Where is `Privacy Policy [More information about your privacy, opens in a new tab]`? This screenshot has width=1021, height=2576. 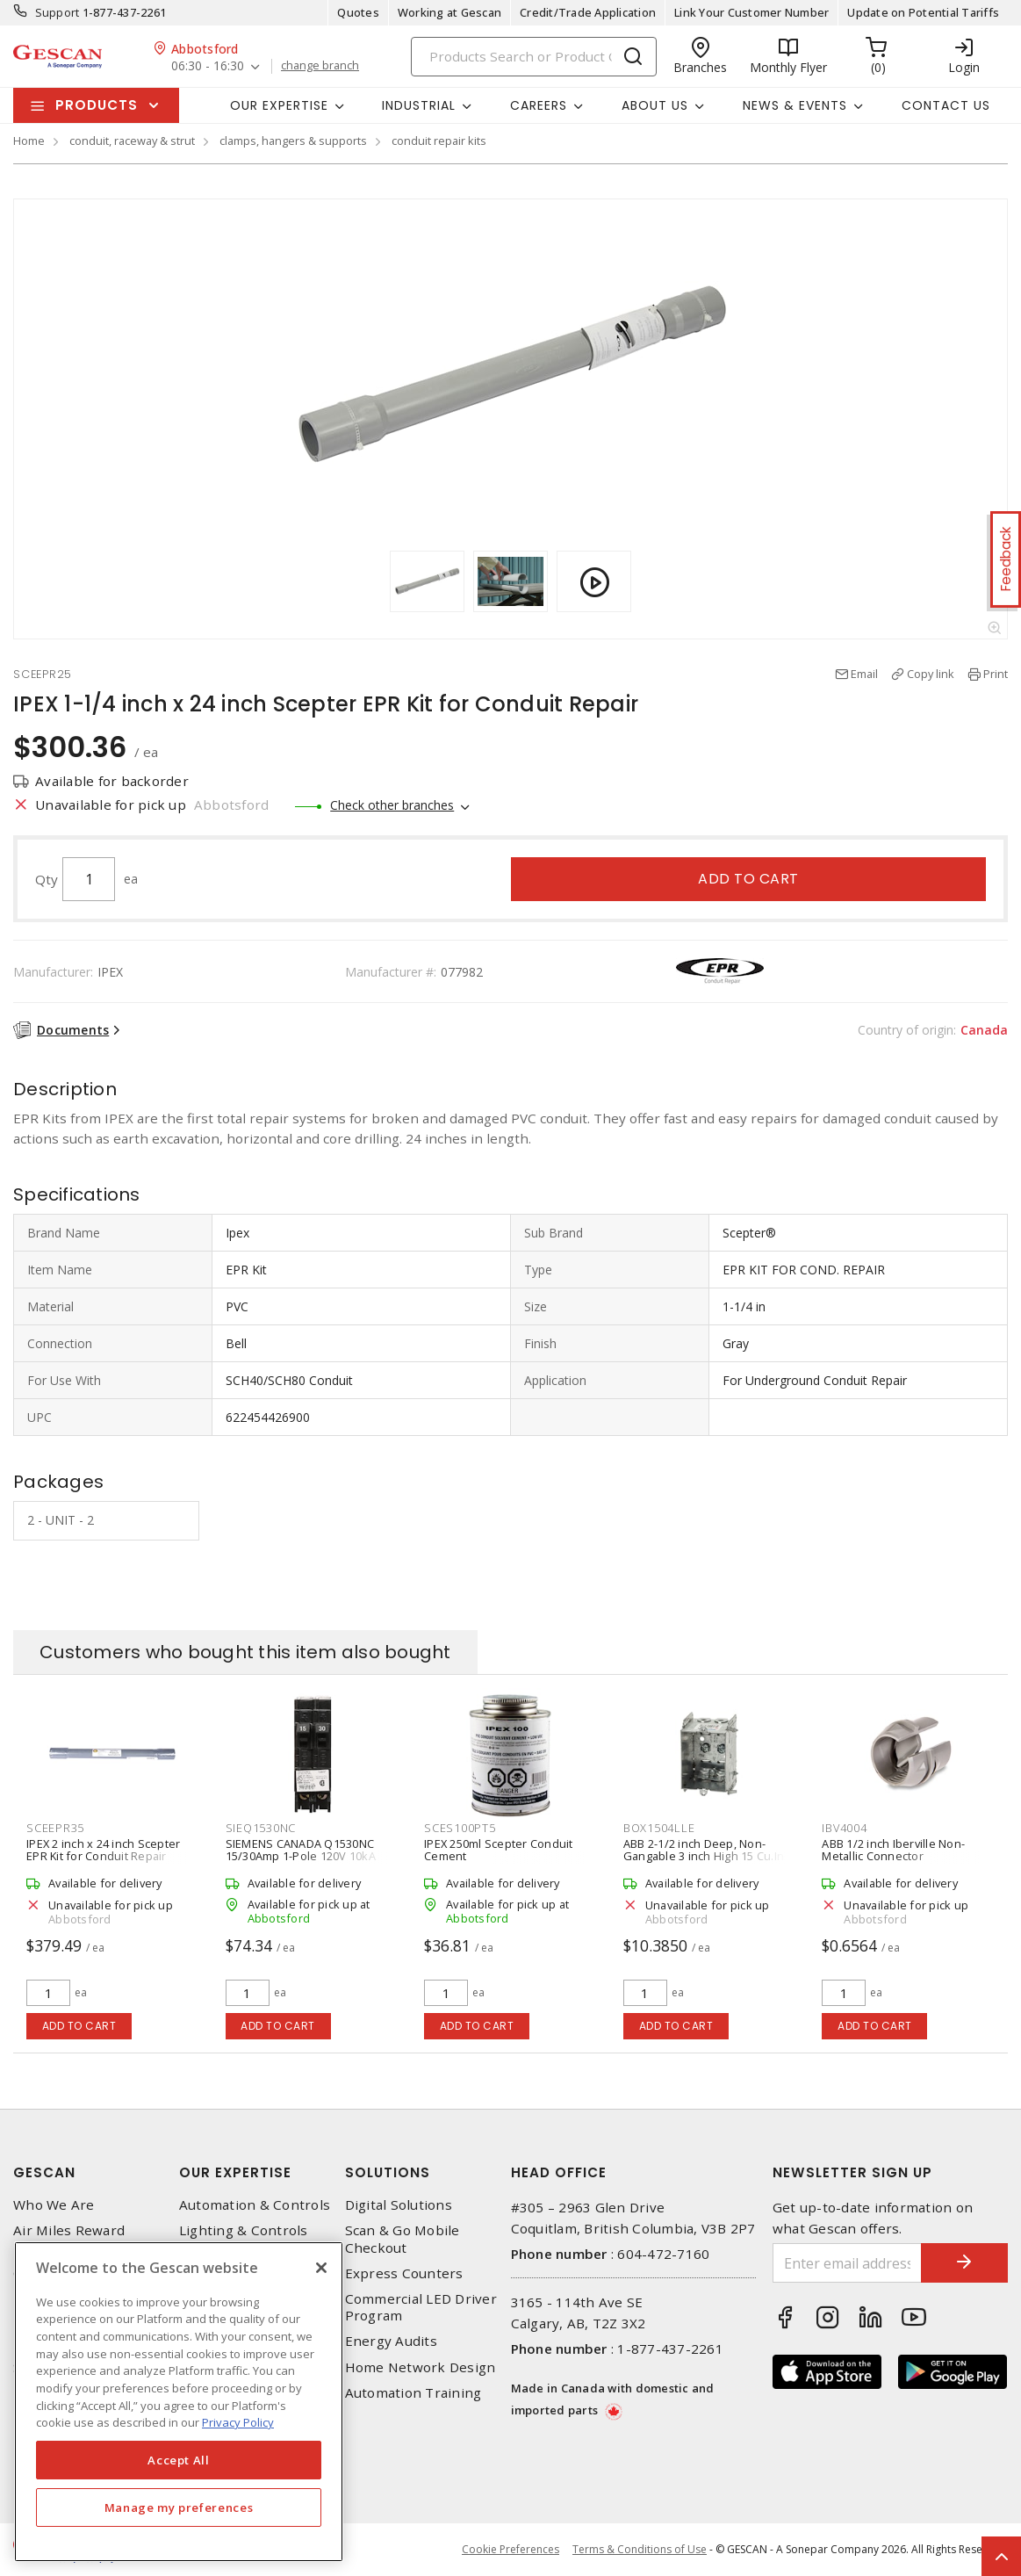 Privacy Policy [More information about your privacy, opens in a new tab] is located at coordinates (238, 2422).